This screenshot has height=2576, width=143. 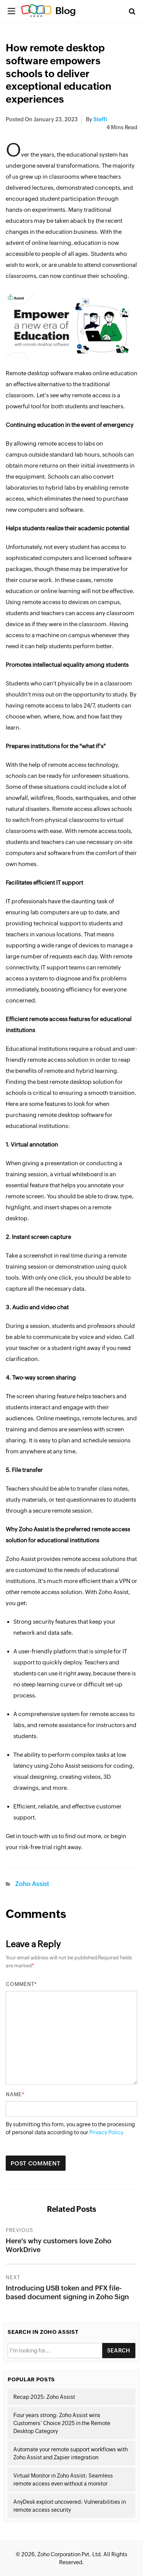 I want to click on AnyDesk exploit uncovered: Vulnerabilities in remote access security, so click(x=69, y=2506).